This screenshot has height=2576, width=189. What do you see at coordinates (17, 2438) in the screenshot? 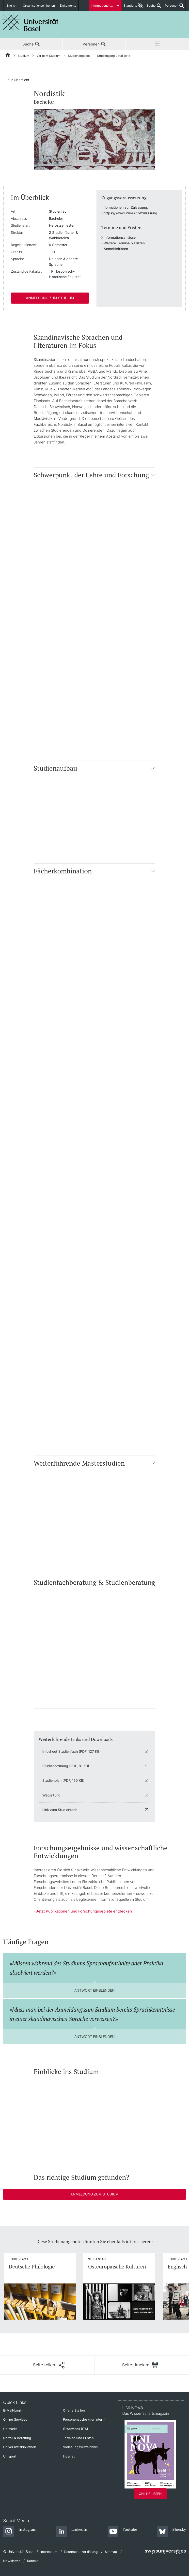
I see `Notfall & Beratung` at bounding box center [17, 2438].